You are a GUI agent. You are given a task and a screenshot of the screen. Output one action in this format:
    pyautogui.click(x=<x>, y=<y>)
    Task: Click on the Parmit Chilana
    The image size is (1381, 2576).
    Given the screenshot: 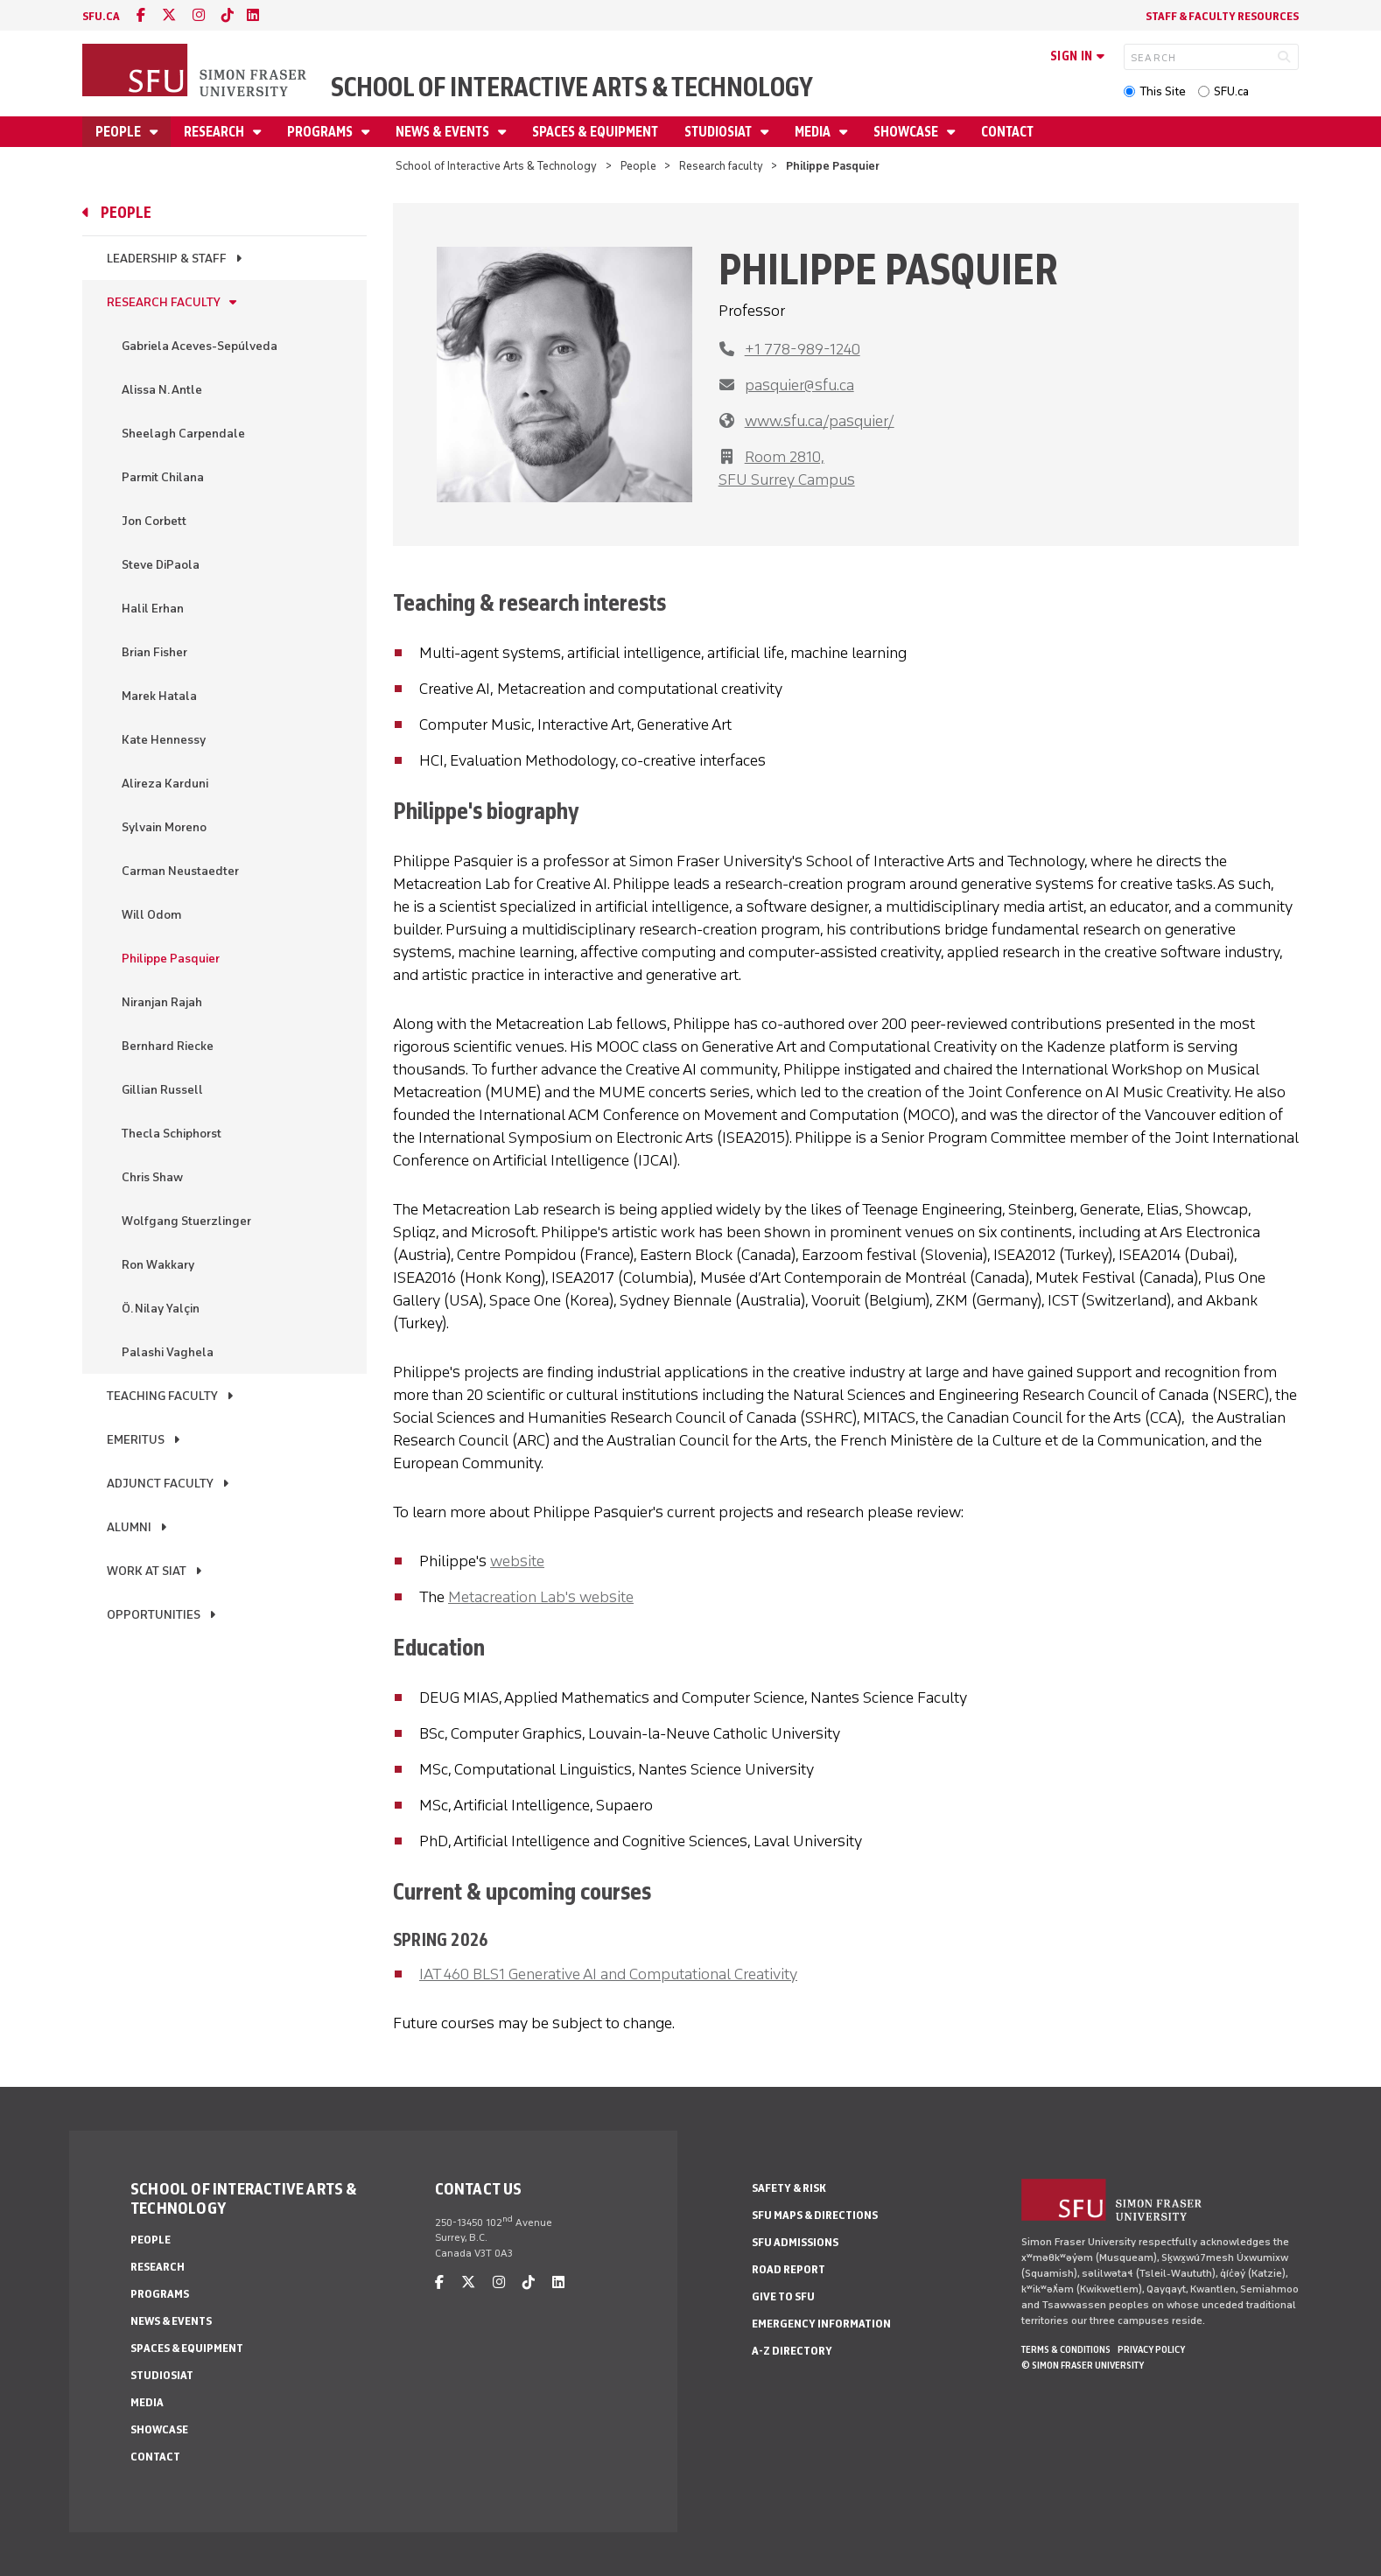 What is the action you would take?
    pyautogui.click(x=163, y=477)
    